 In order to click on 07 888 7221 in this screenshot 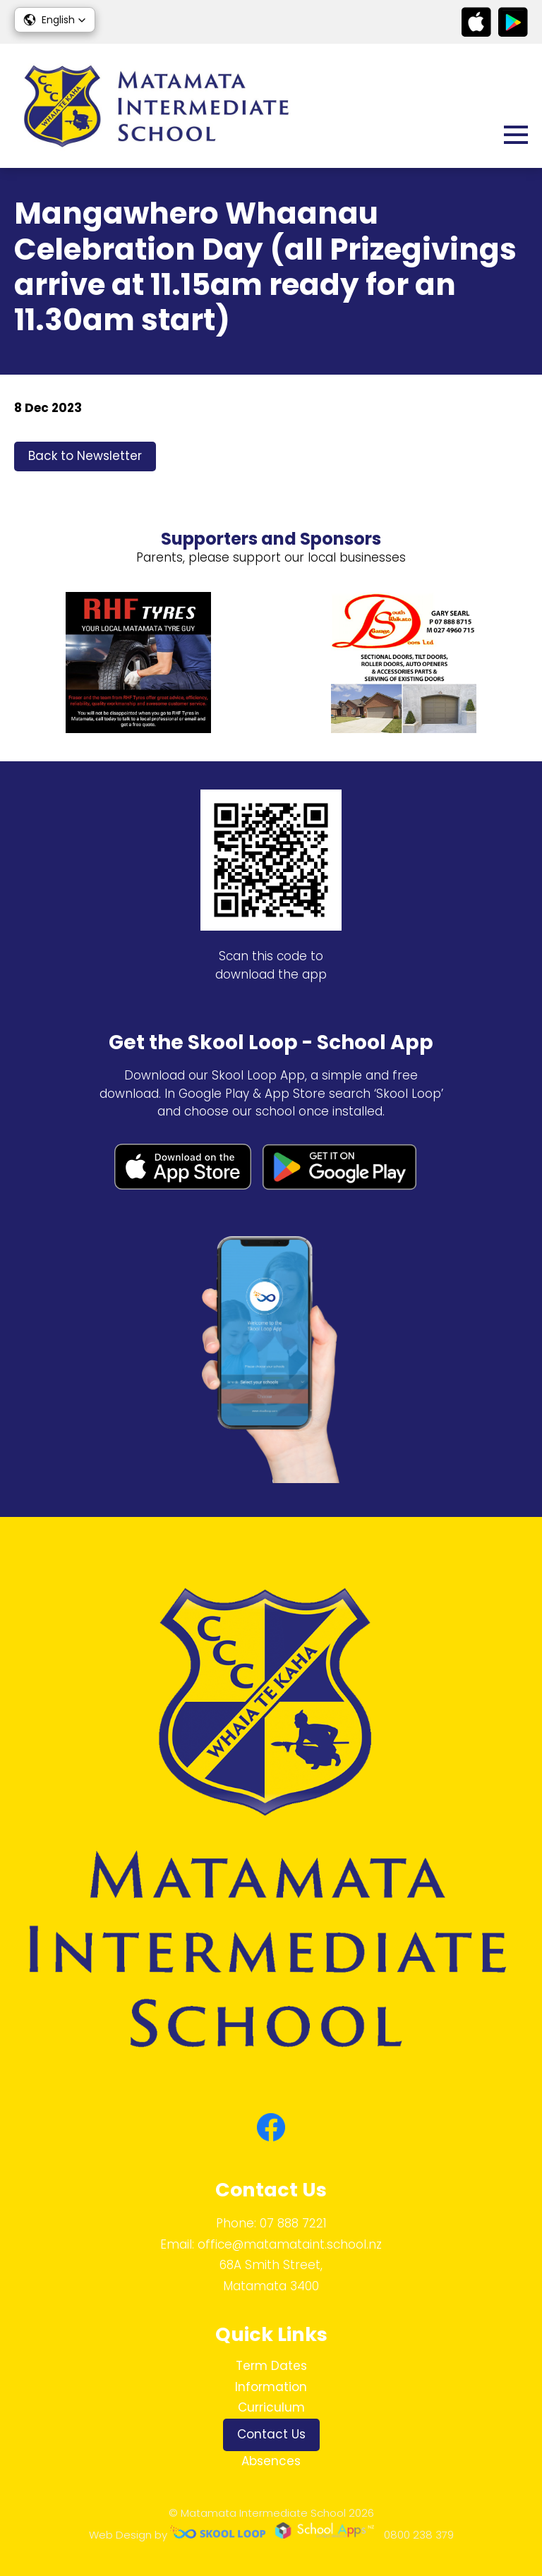, I will do `click(293, 2223)`.